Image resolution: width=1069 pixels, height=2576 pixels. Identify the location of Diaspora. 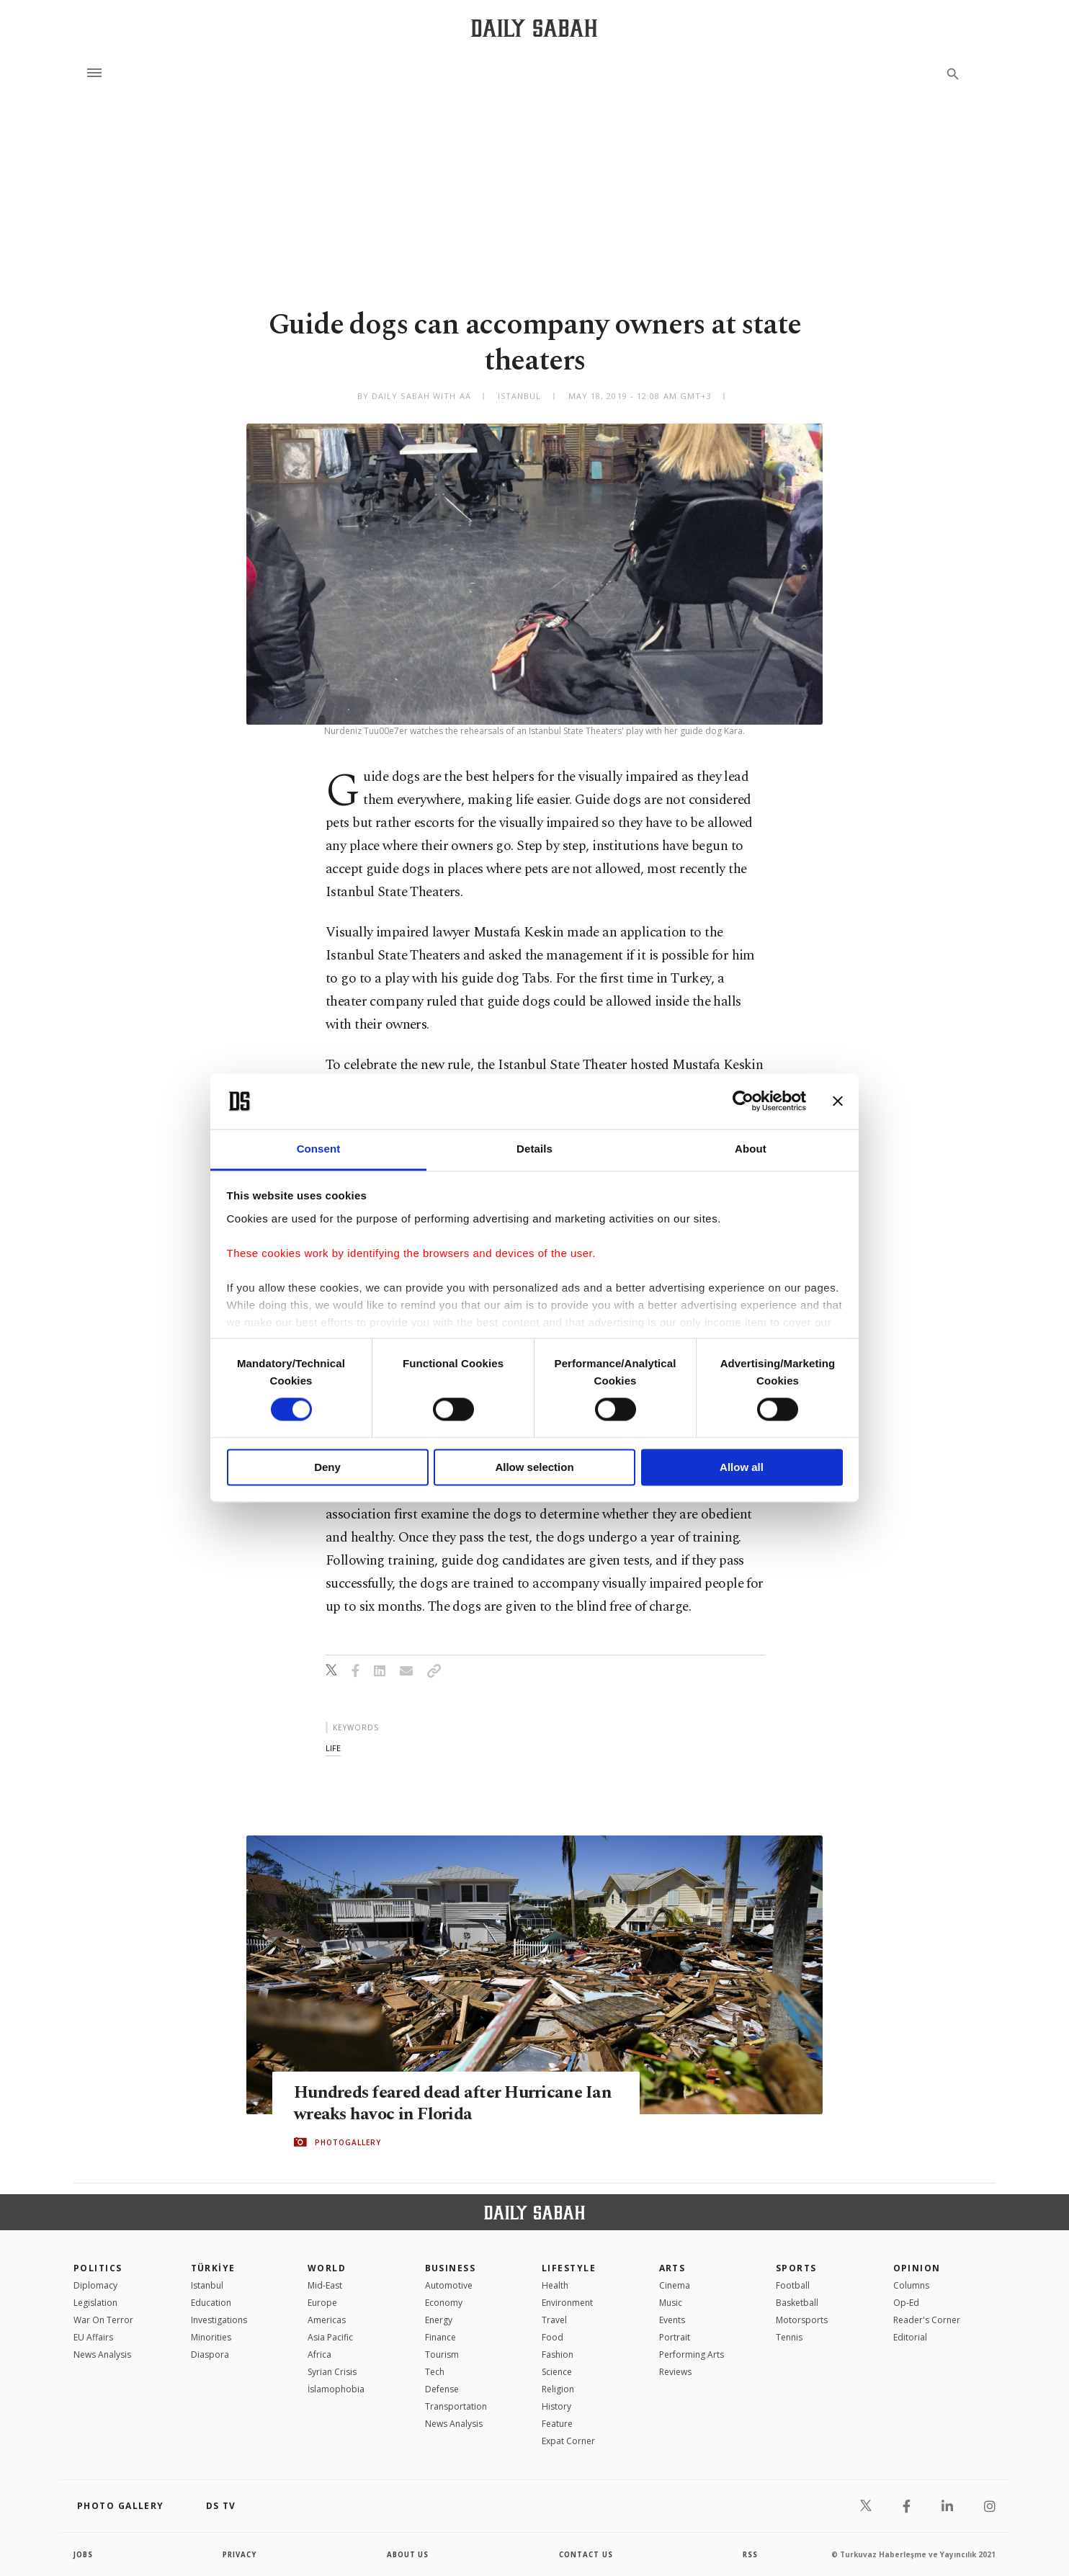
(210, 2354).